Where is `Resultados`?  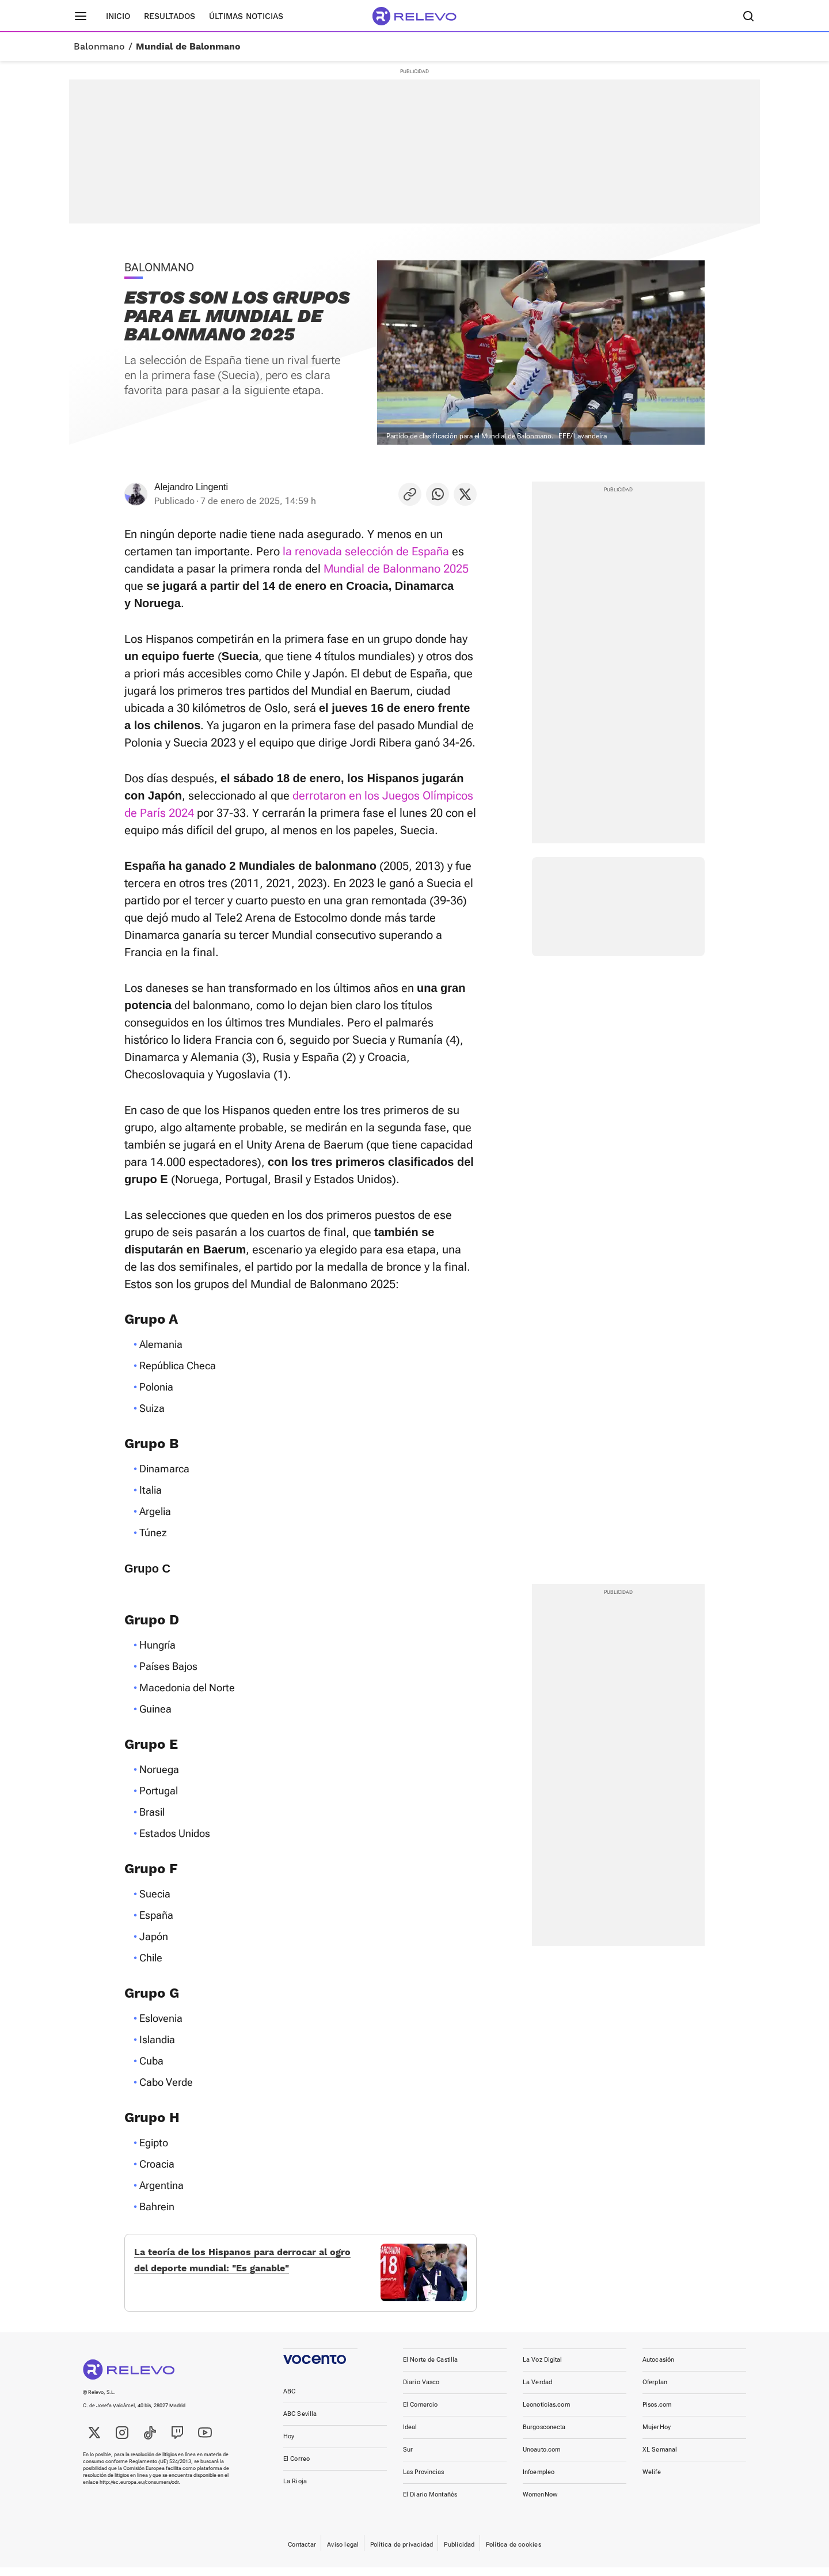
Resultados is located at coordinates (169, 16).